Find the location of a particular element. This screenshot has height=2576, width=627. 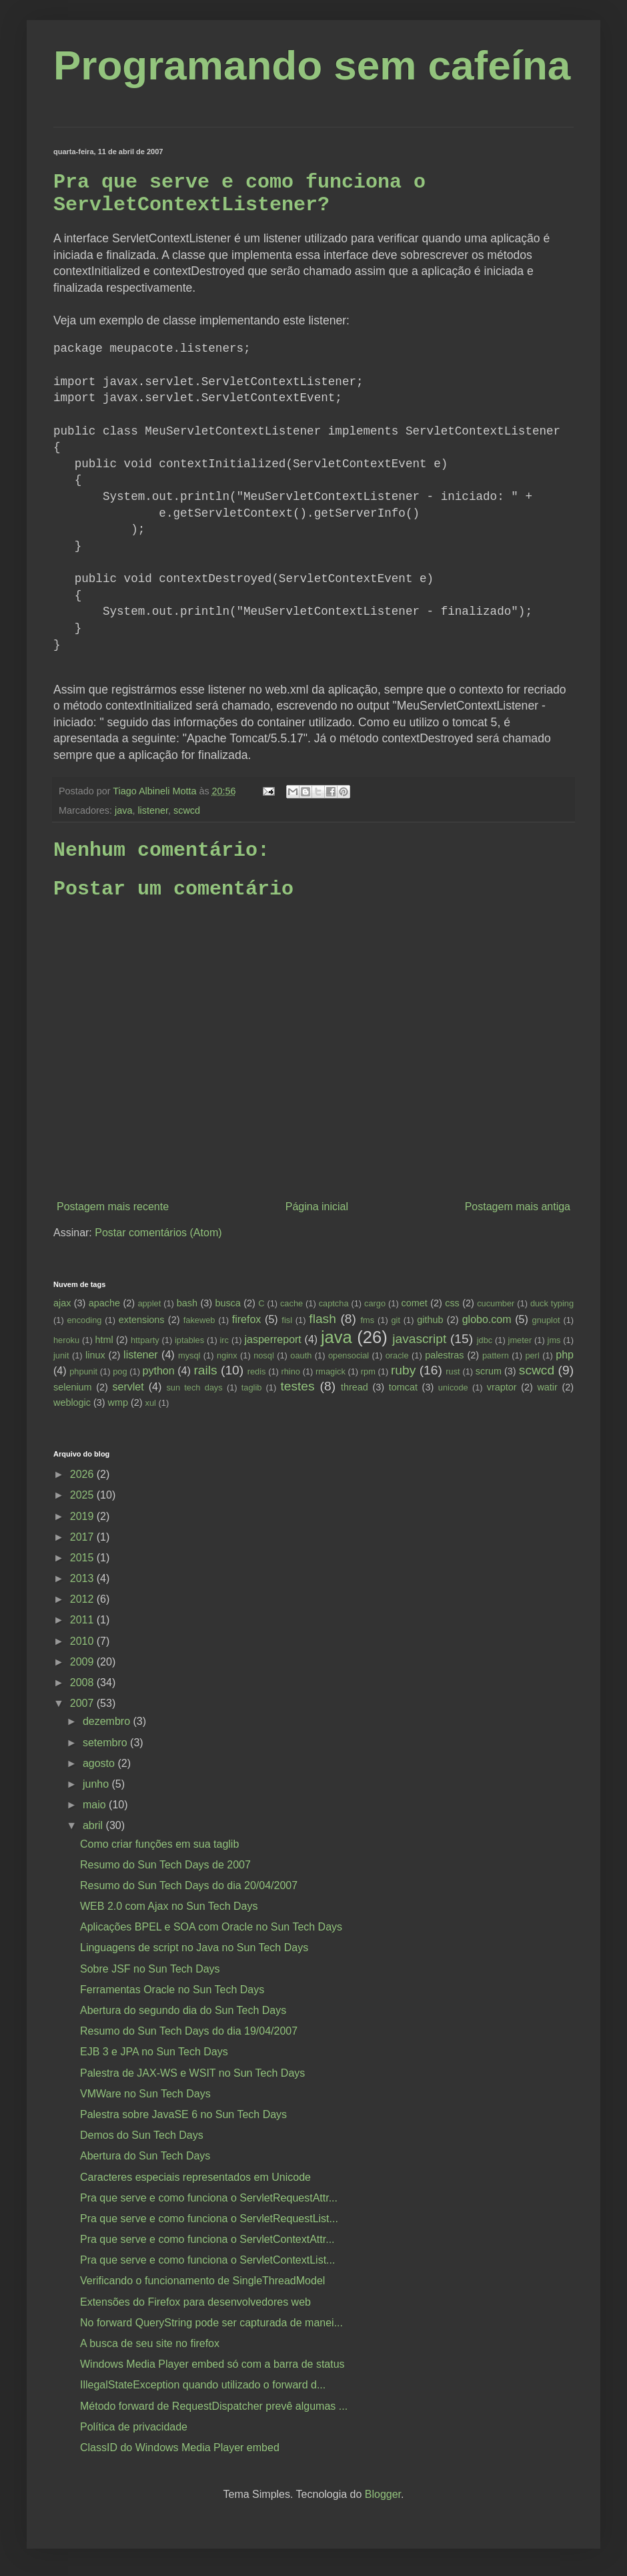

watir is located at coordinates (547, 1387).